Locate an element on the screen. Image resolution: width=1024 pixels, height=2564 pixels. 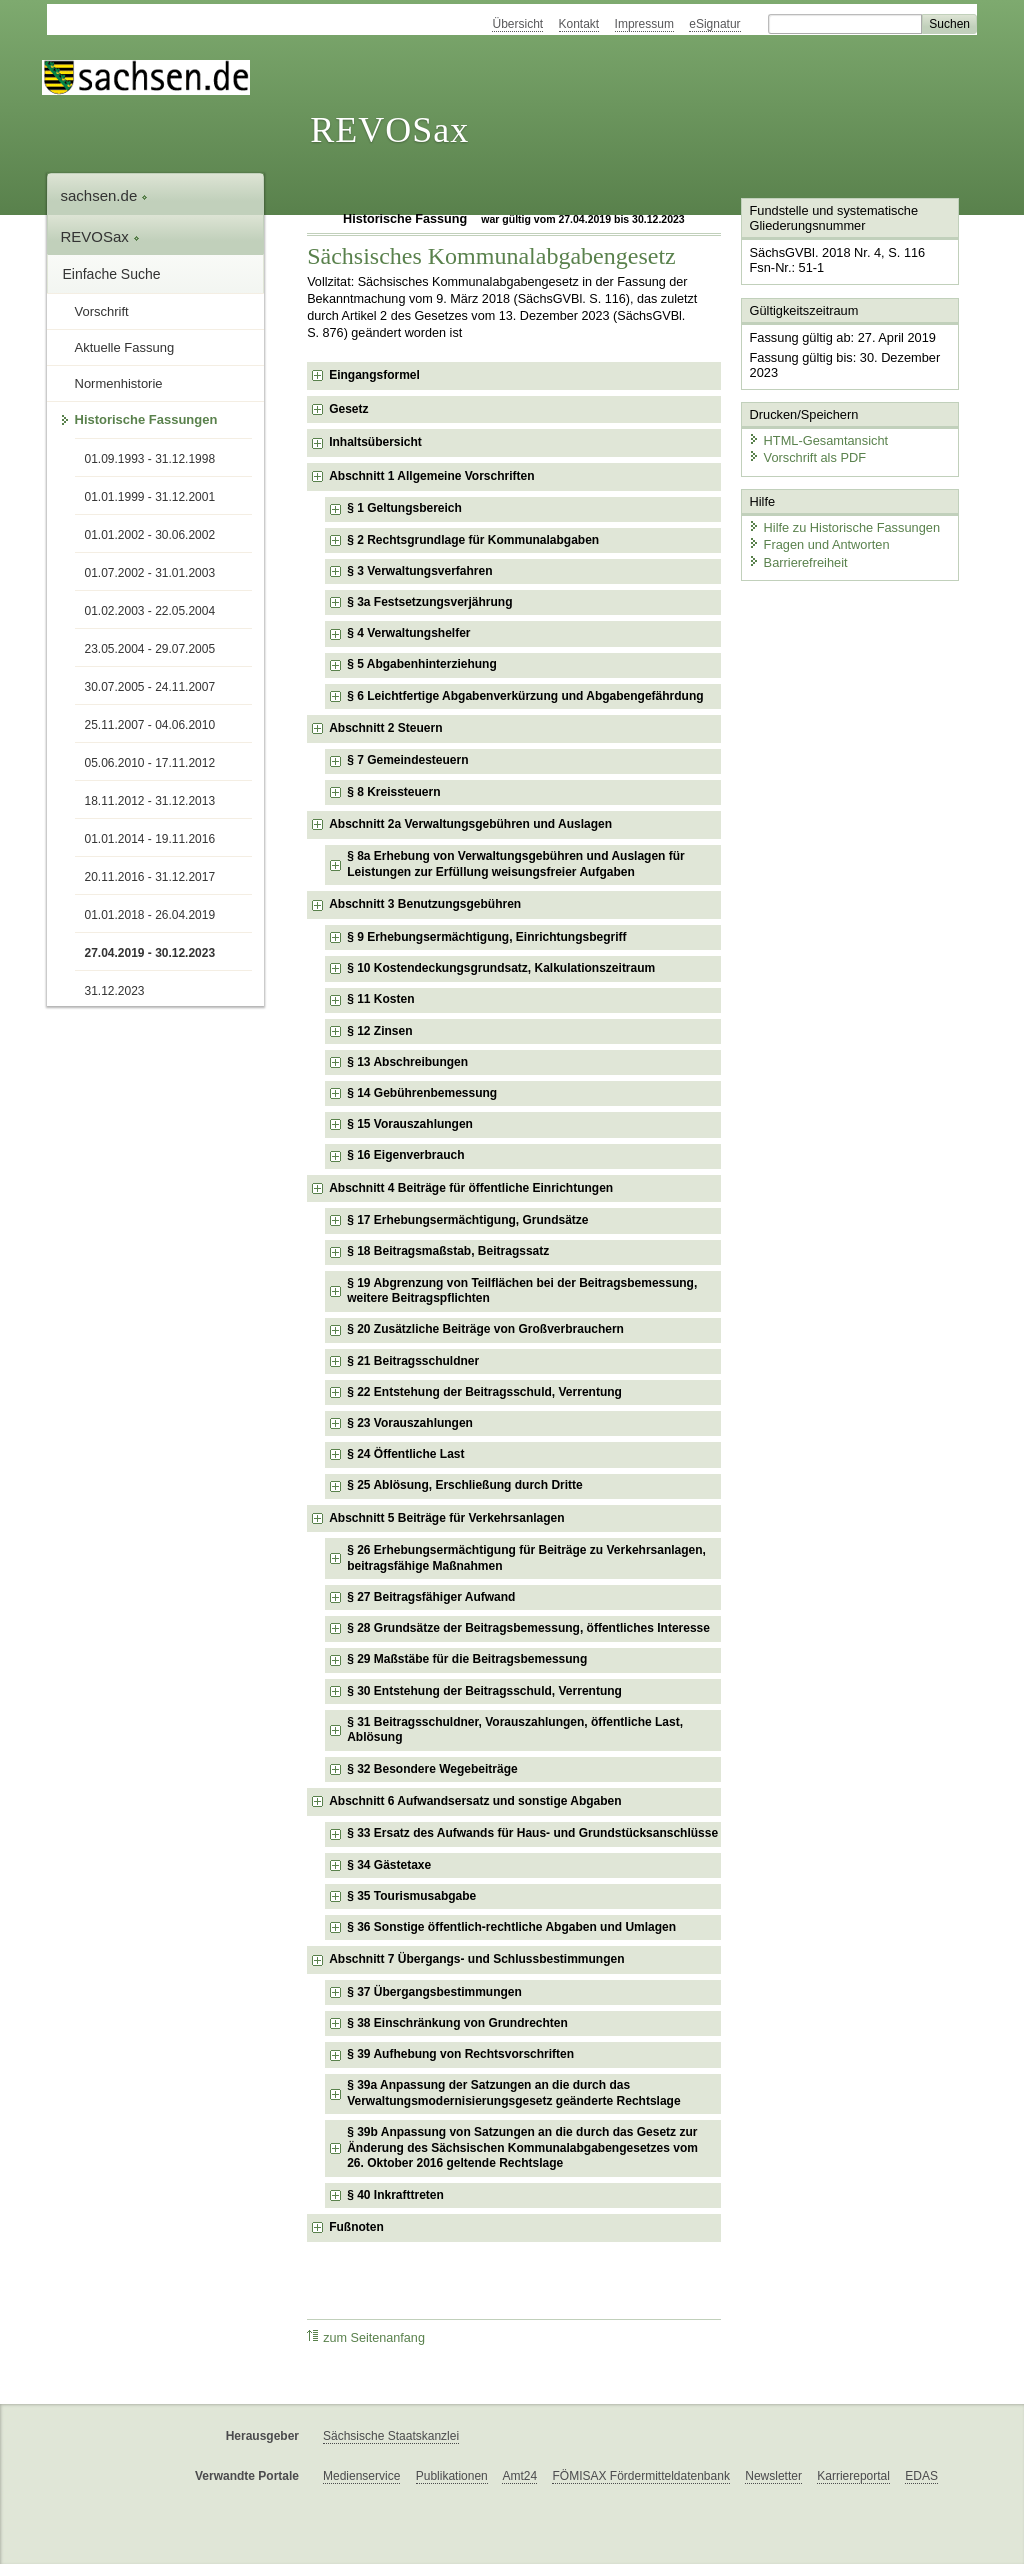
Inhaltsübersicht [checkbox] is located at coordinates (375, 442).